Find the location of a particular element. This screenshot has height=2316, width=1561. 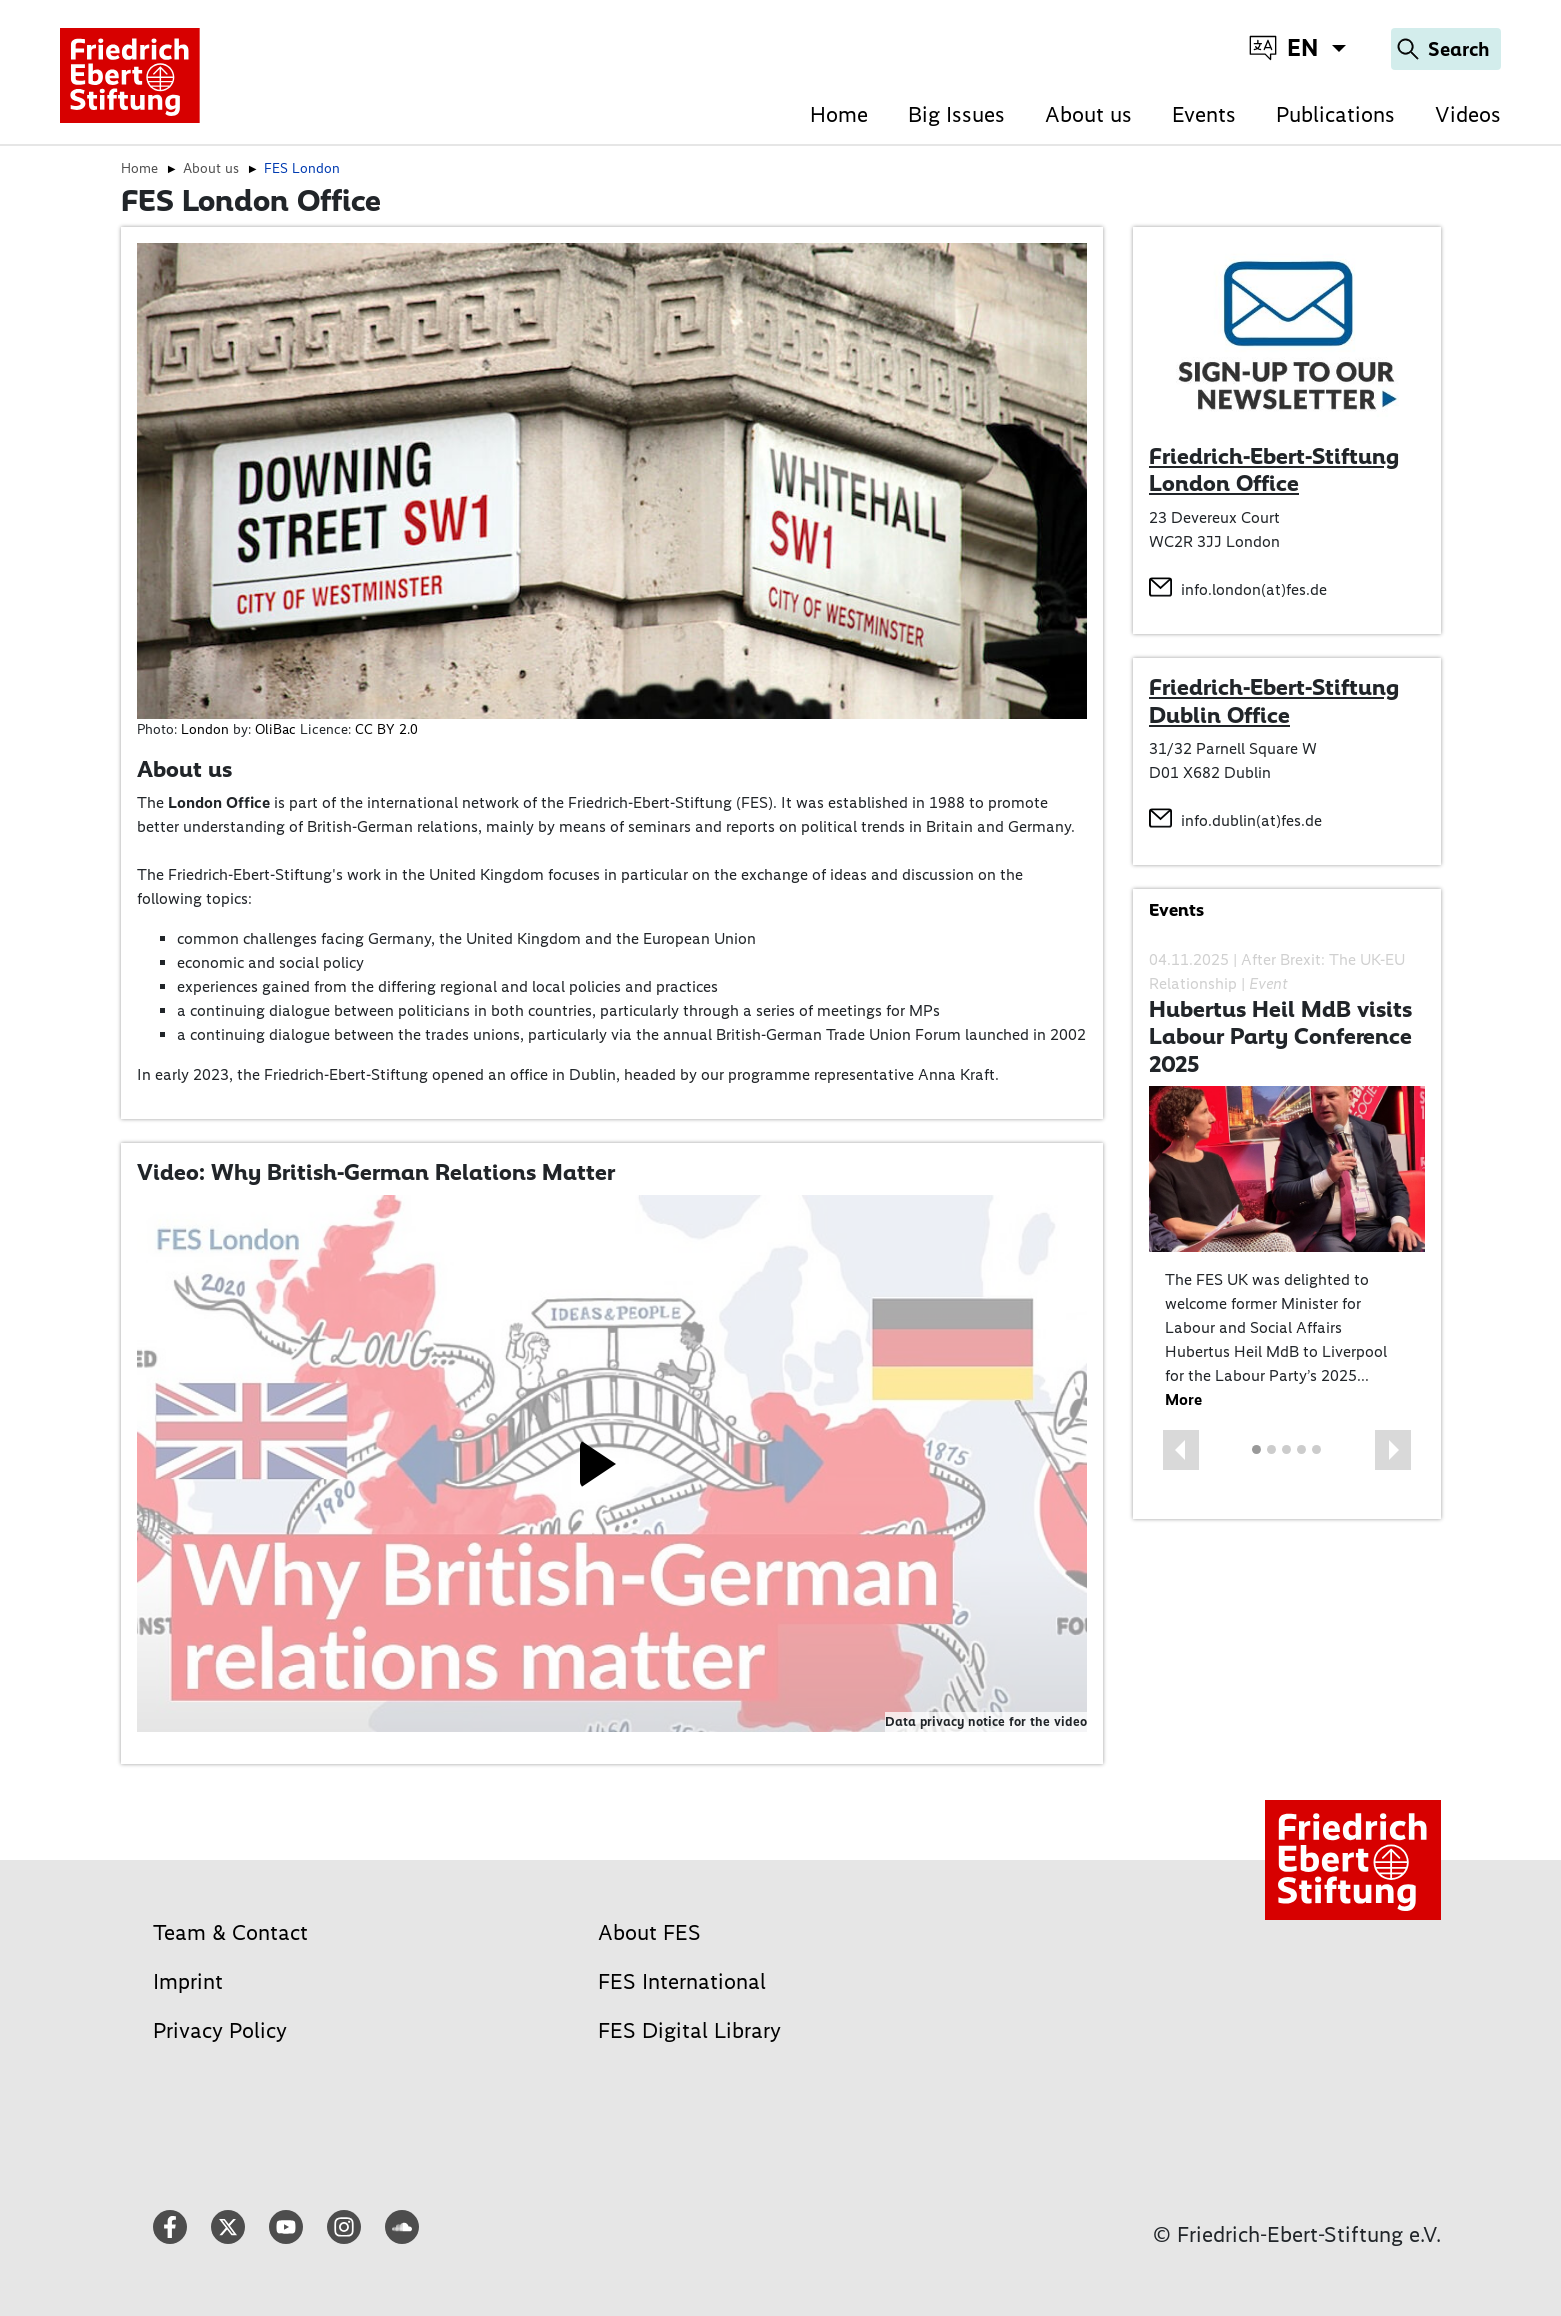

Events is located at coordinates (1204, 114).